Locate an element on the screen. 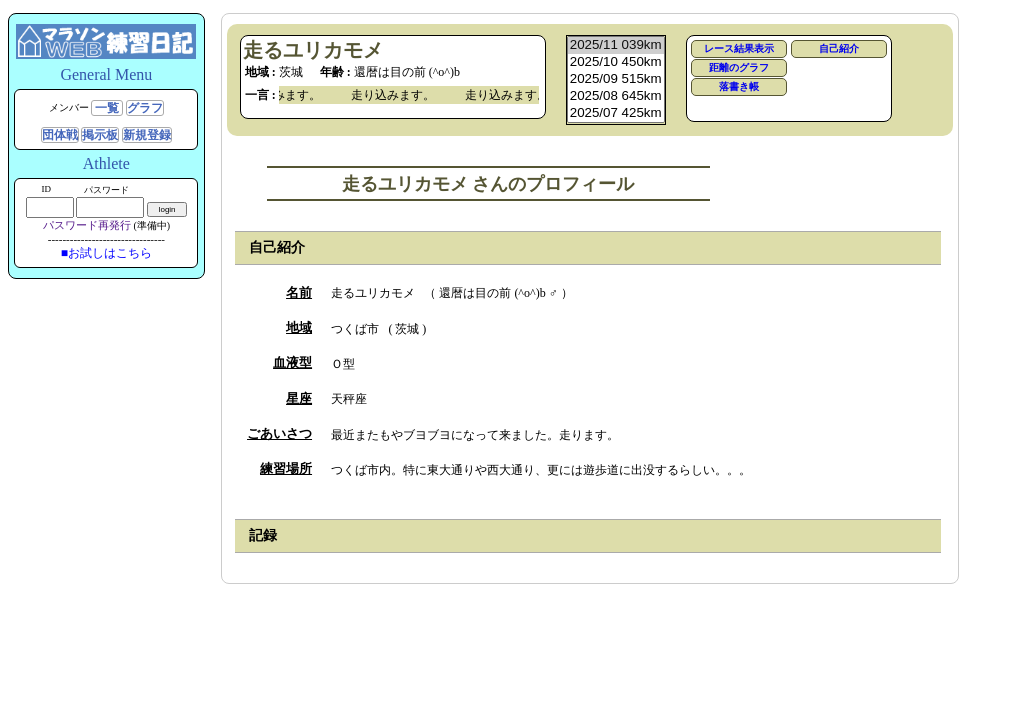  落書き帳 is located at coordinates (739, 86).